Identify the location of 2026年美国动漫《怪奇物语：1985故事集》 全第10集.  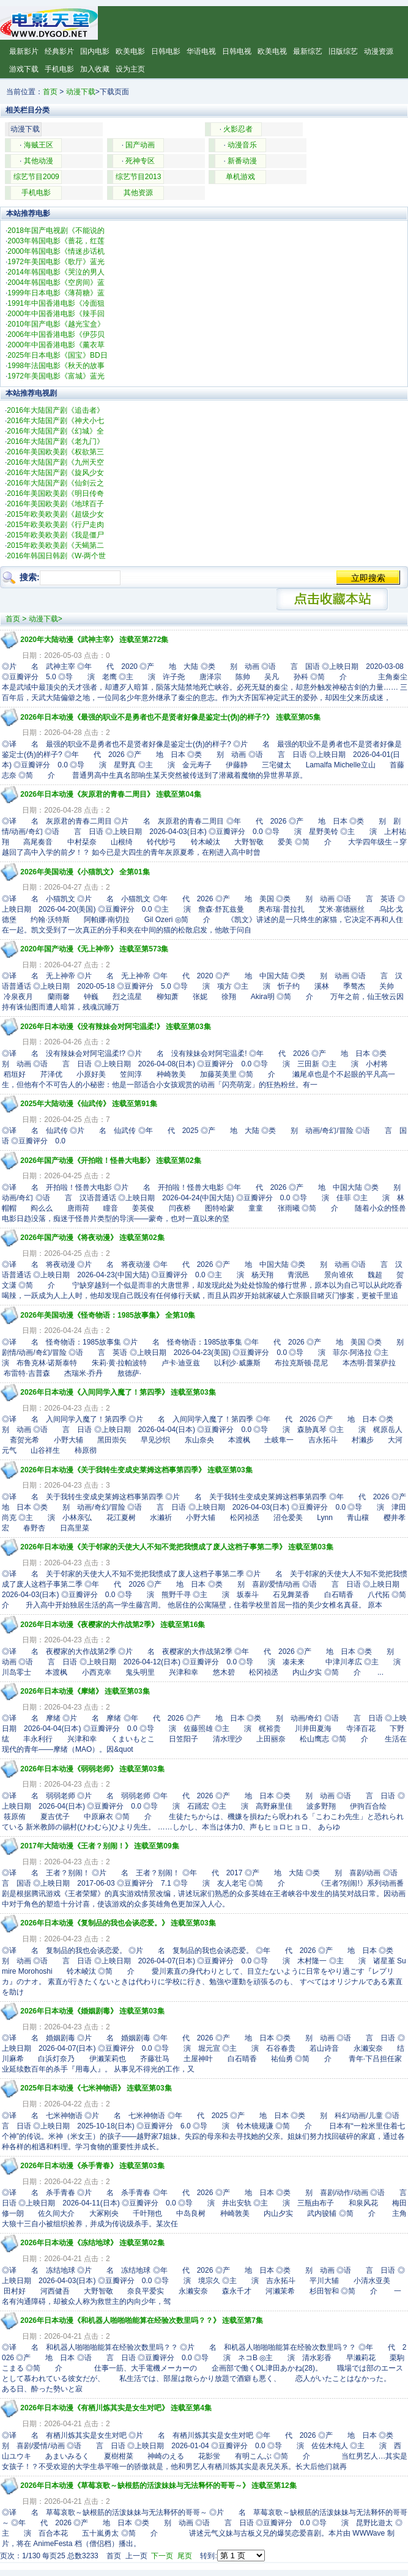
(107, 1315).